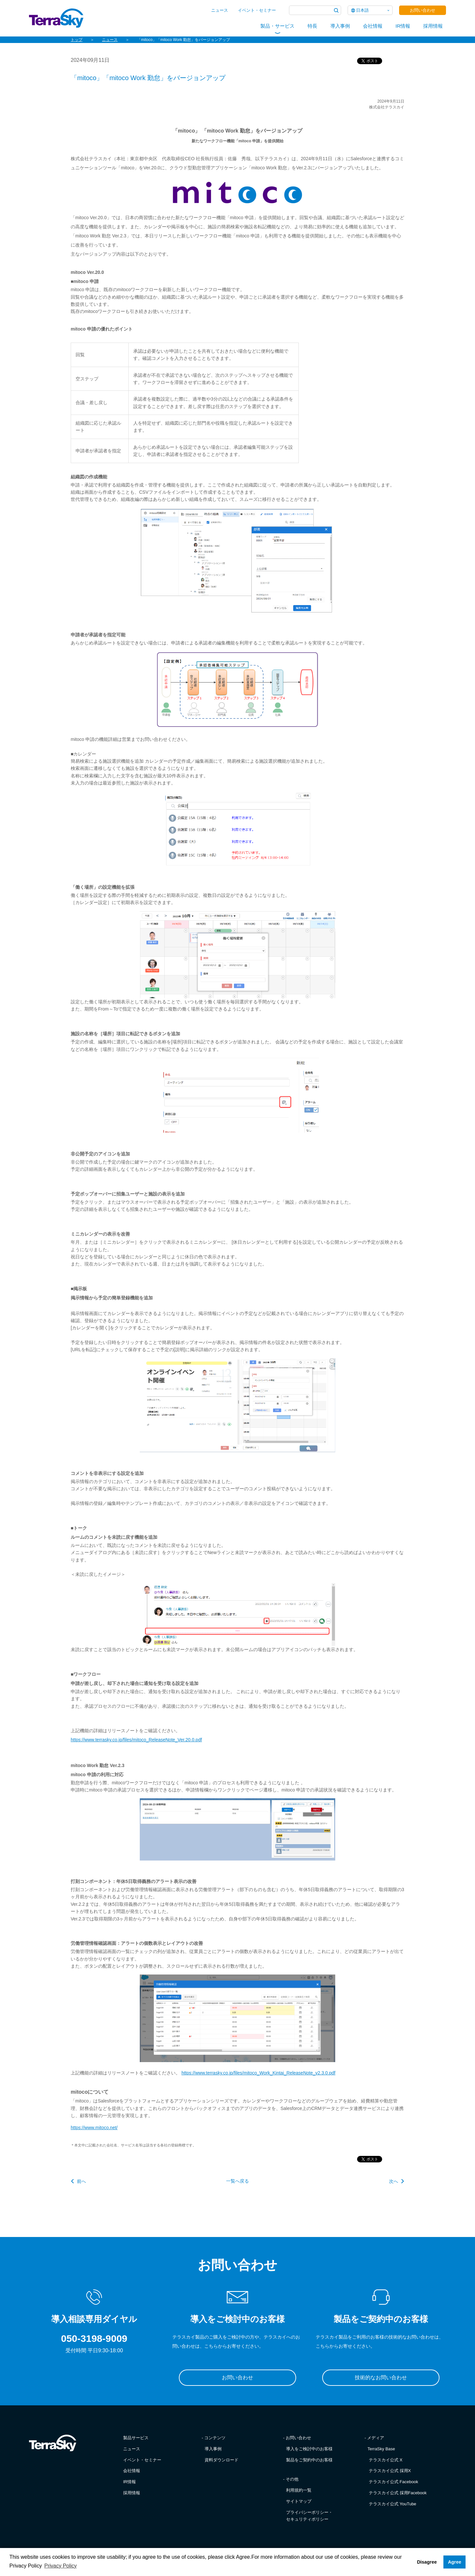  I want to click on 導入をご検討中のお客様, so click(309, 2448).